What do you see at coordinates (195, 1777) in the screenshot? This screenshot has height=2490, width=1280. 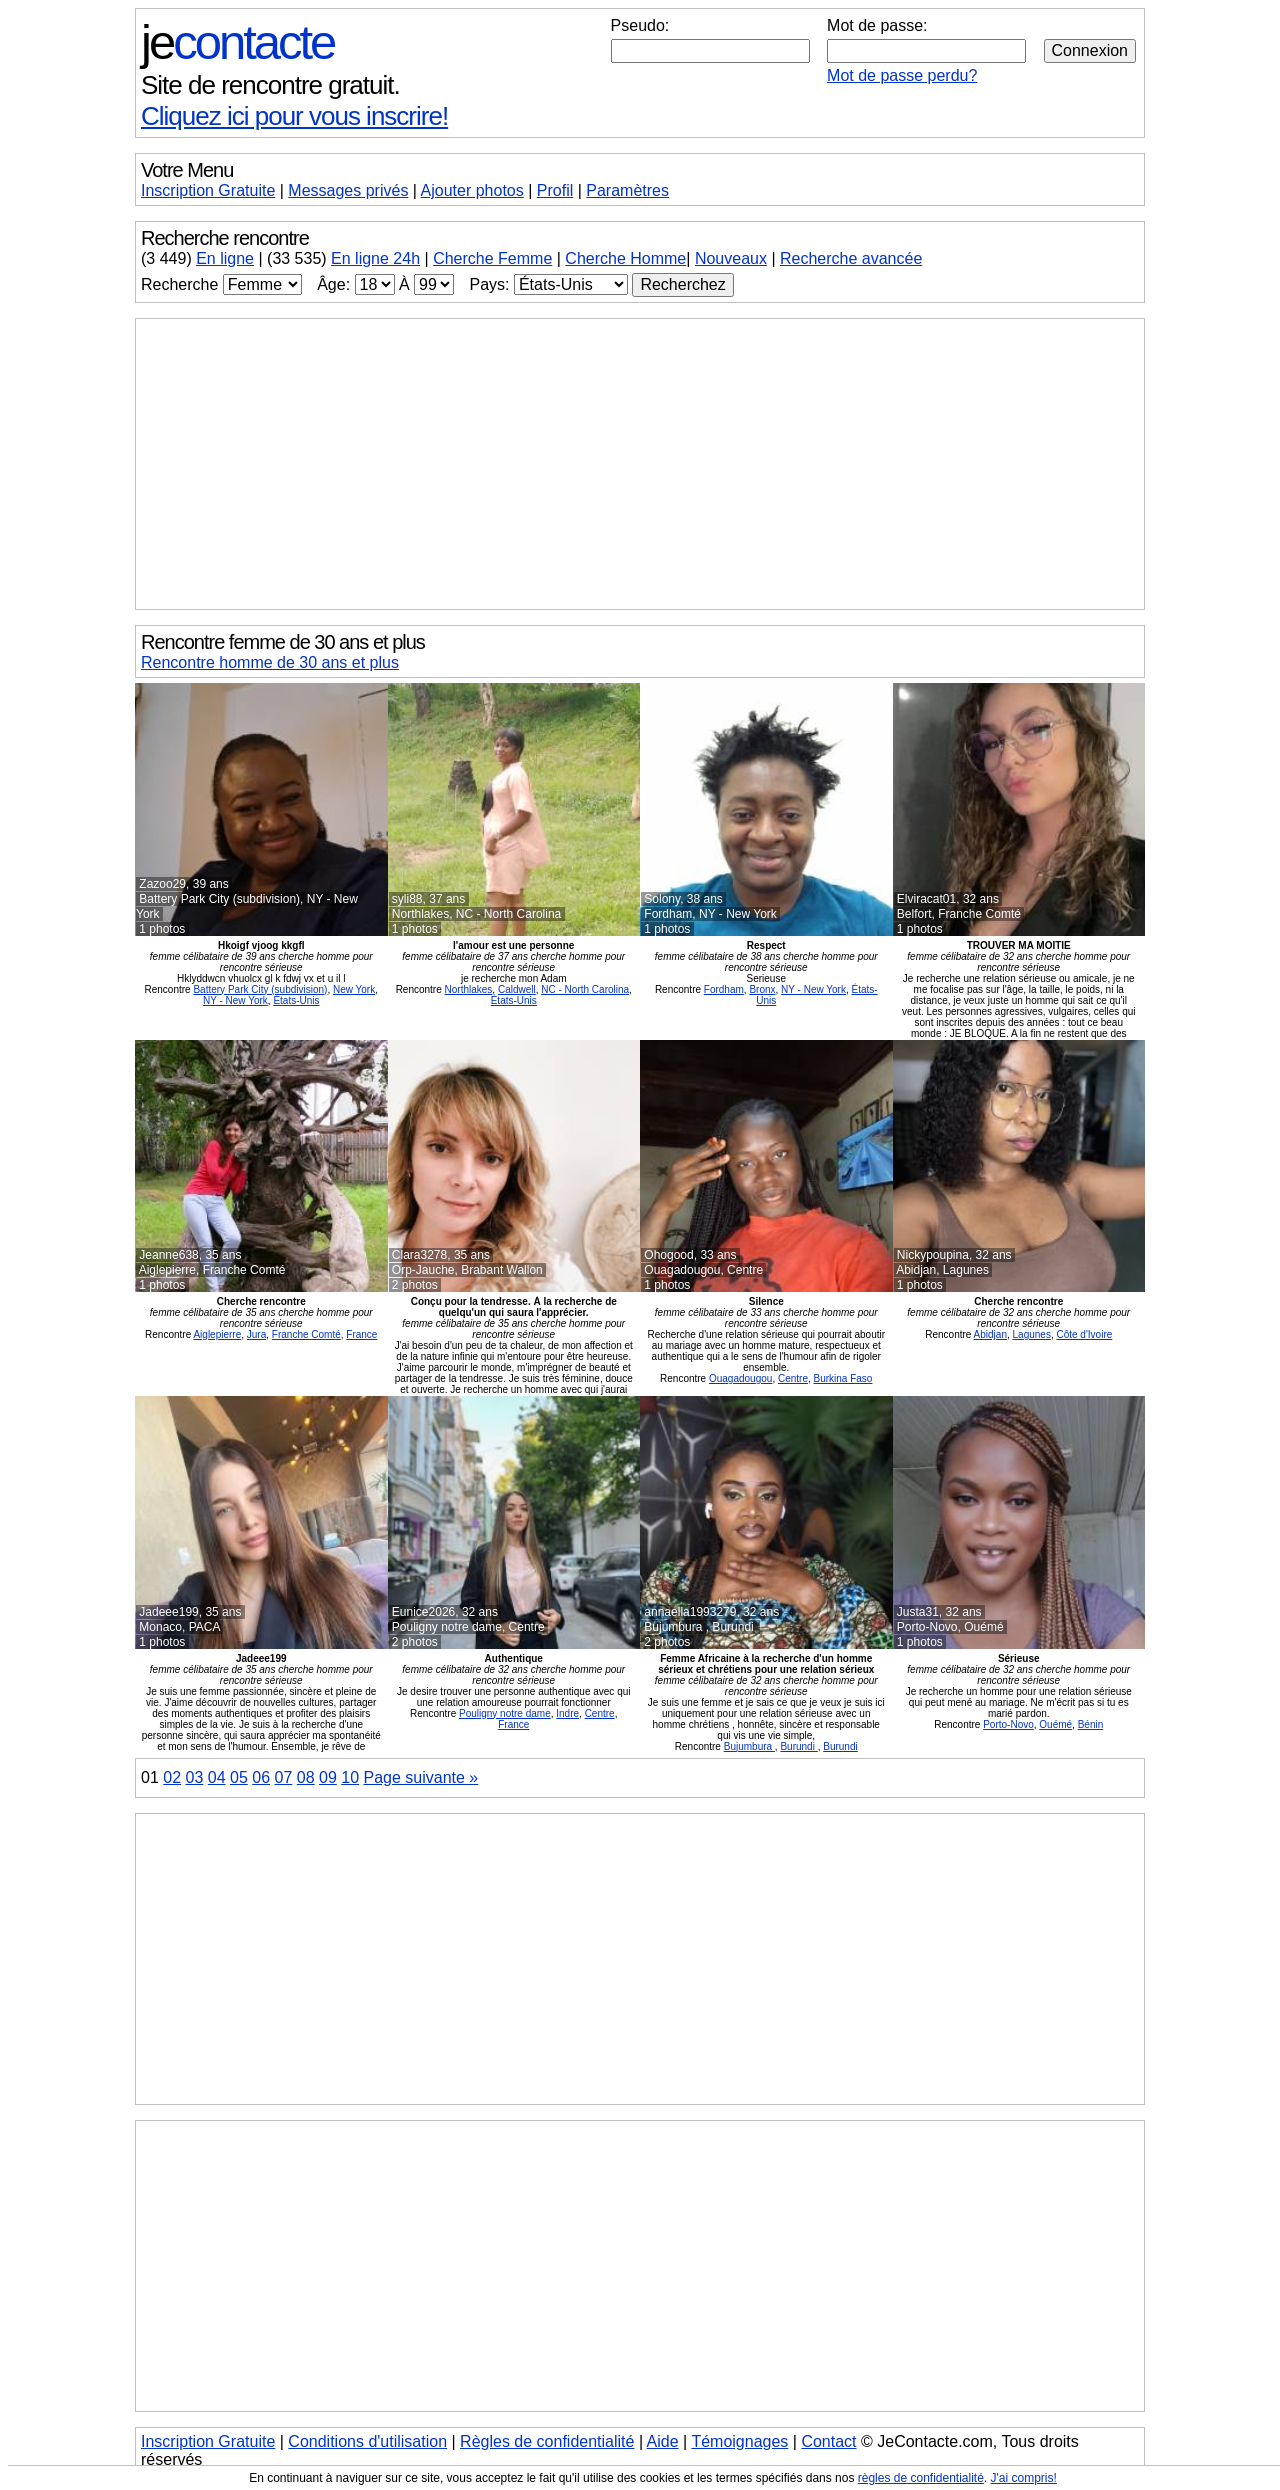 I see `03` at bounding box center [195, 1777].